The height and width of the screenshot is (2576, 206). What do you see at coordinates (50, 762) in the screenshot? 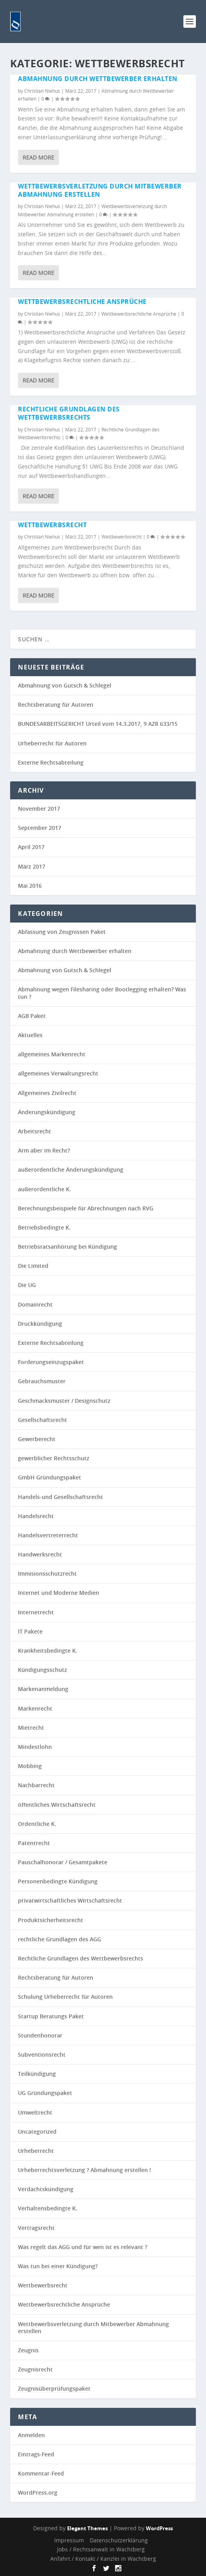
I see `Externe Rechtsabteilung` at bounding box center [50, 762].